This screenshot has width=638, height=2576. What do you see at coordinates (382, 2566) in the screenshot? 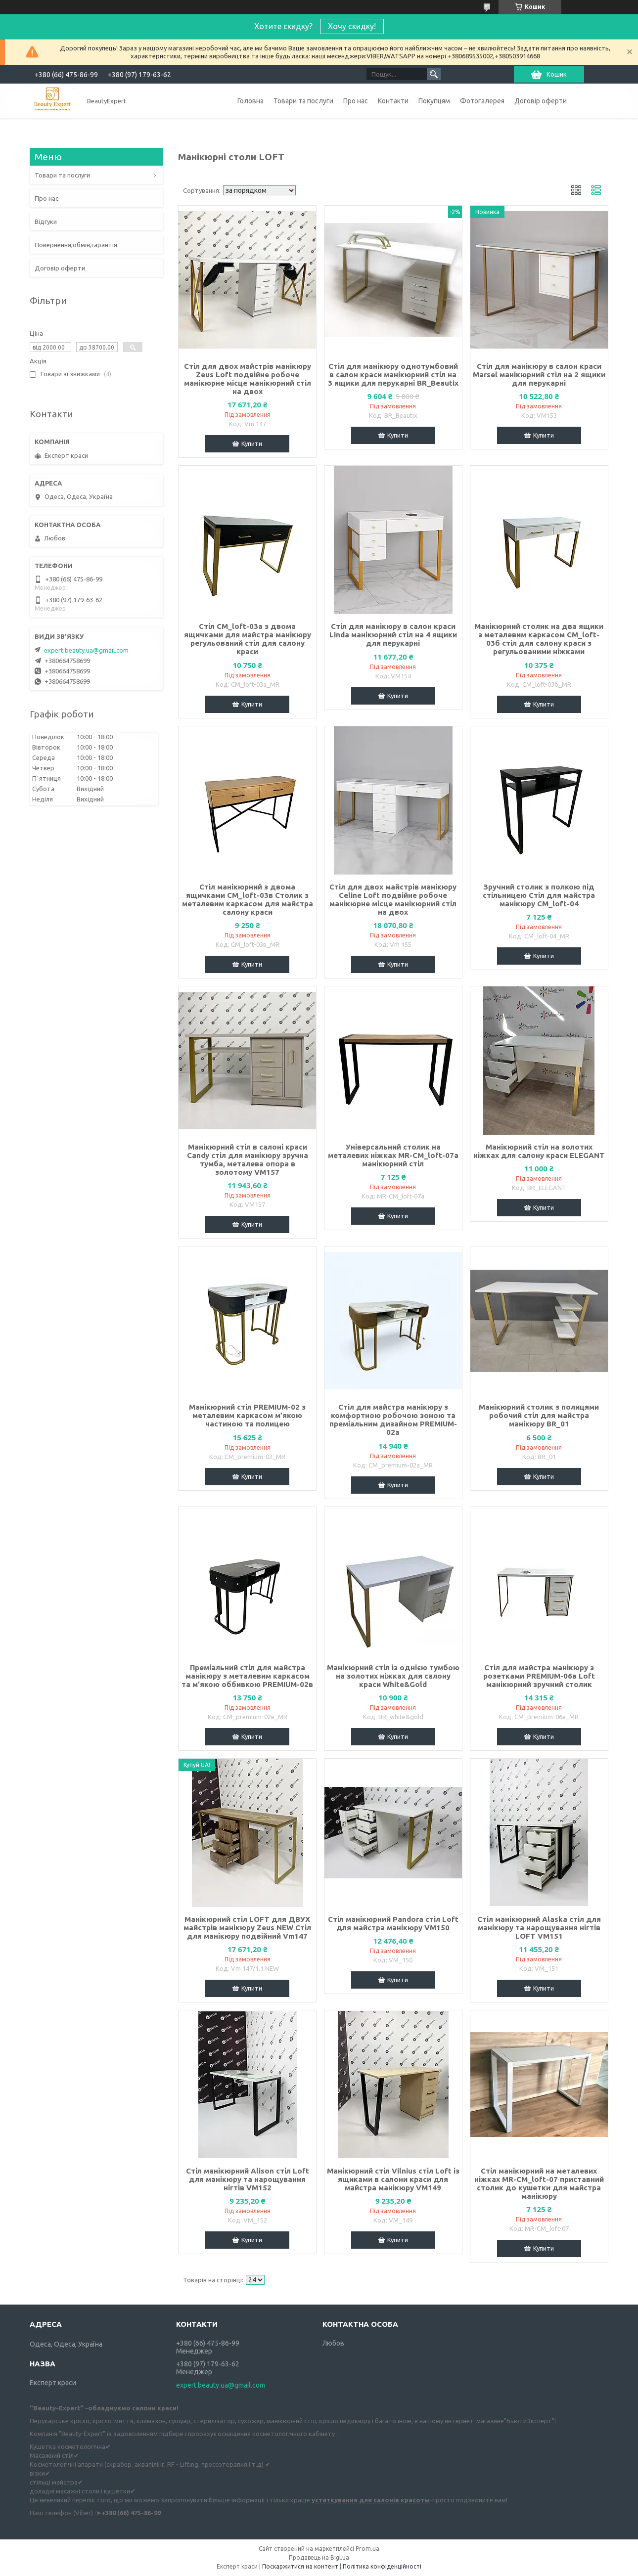
I see `Політика конфіденційності` at bounding box center [382, 2566].